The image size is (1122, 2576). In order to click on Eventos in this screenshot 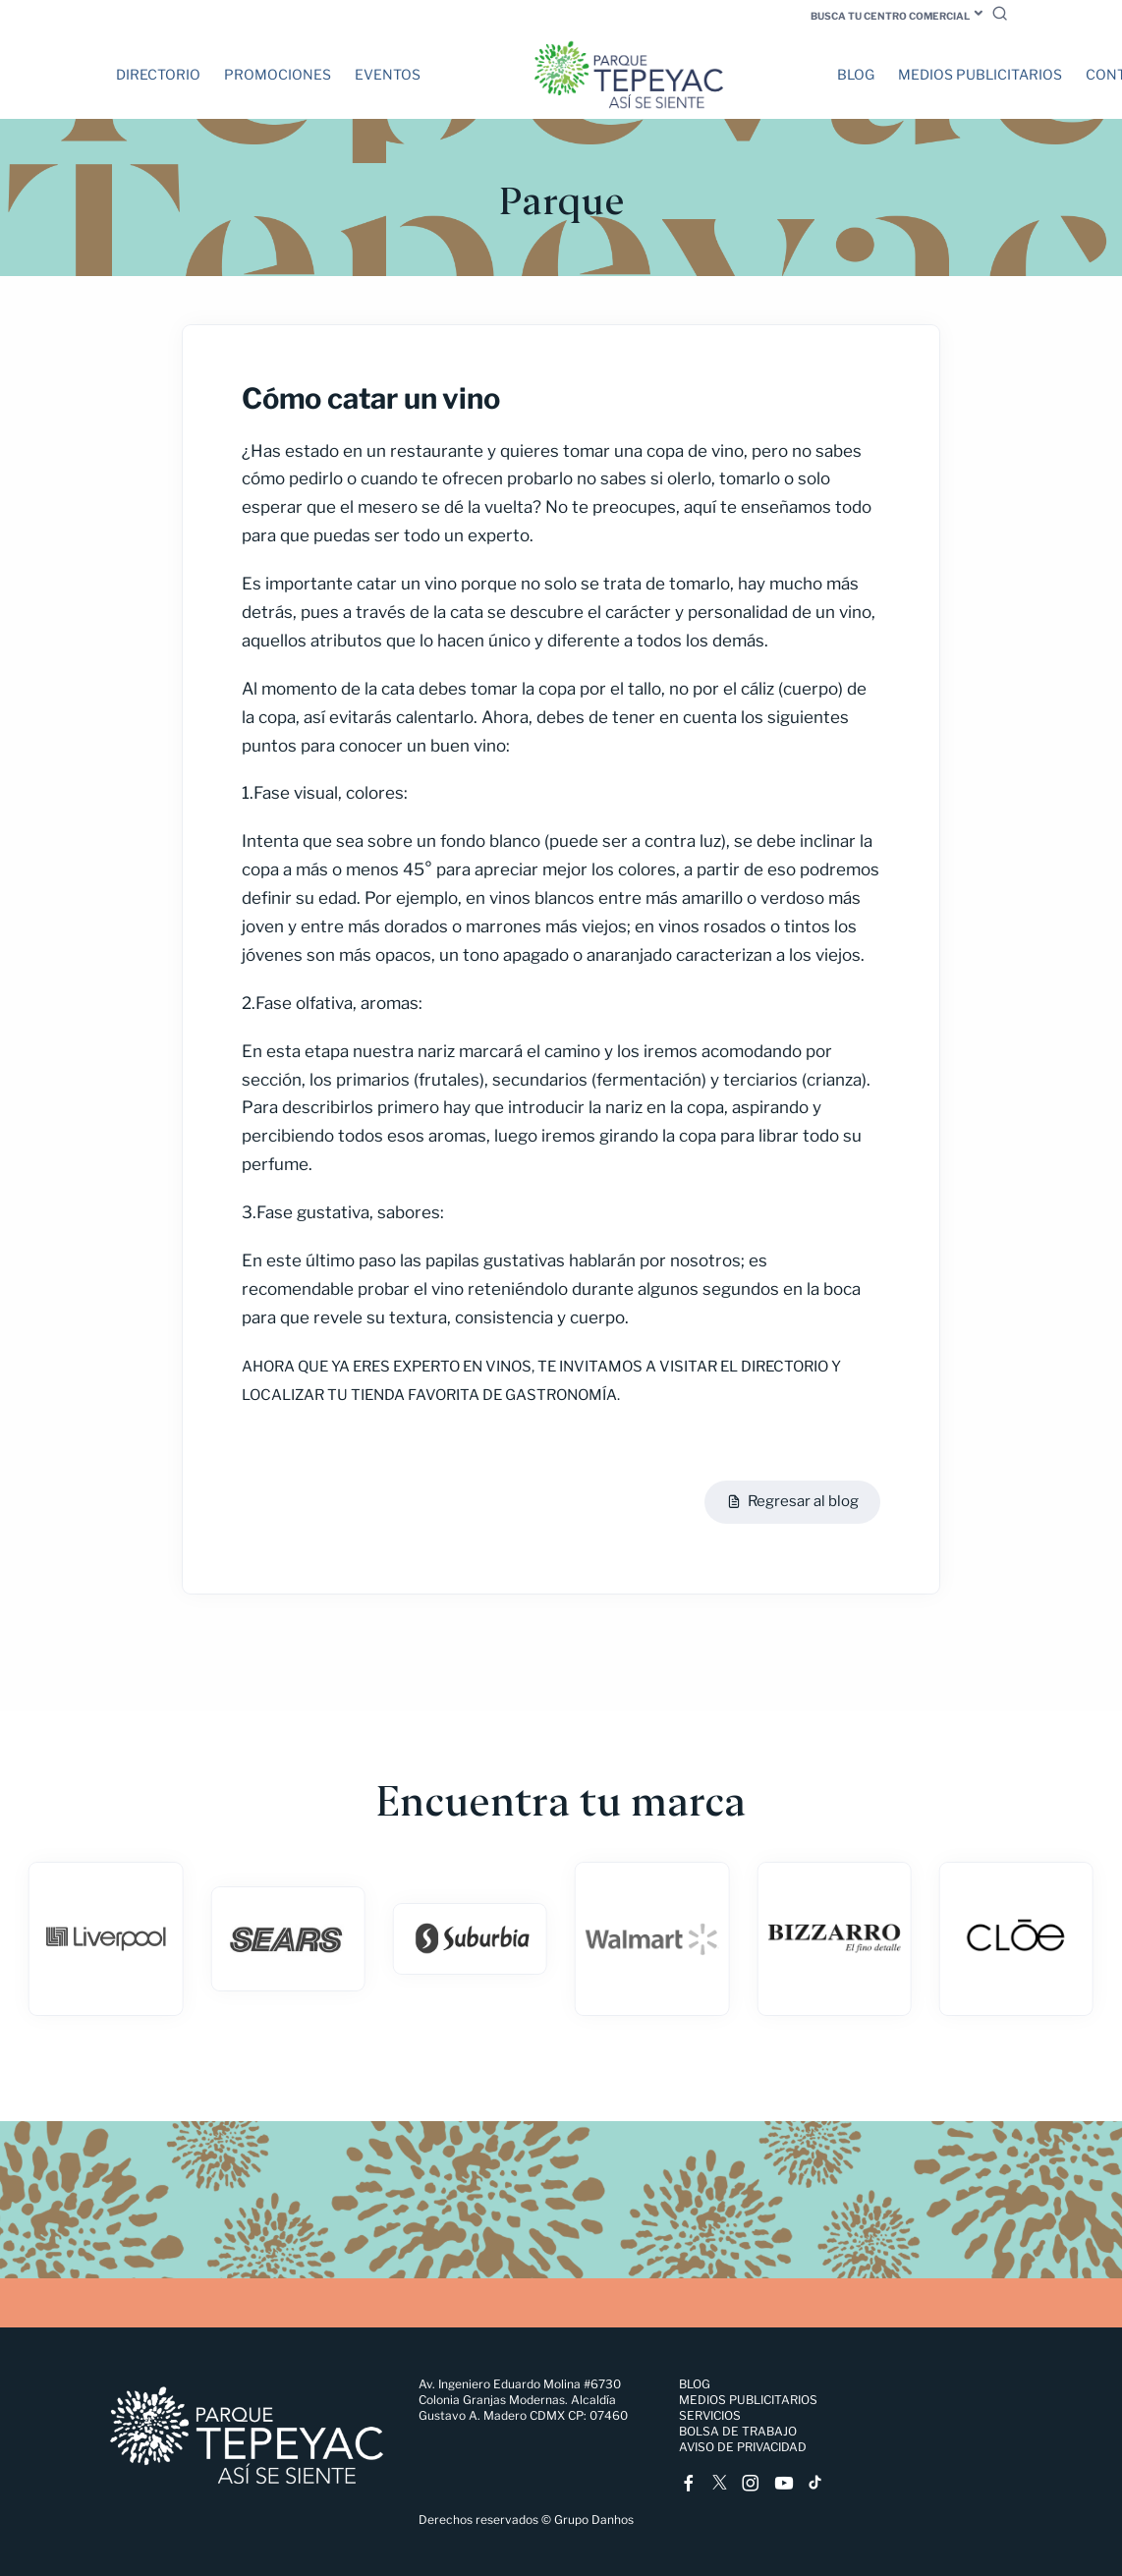, I will do `click(388, 74)`.